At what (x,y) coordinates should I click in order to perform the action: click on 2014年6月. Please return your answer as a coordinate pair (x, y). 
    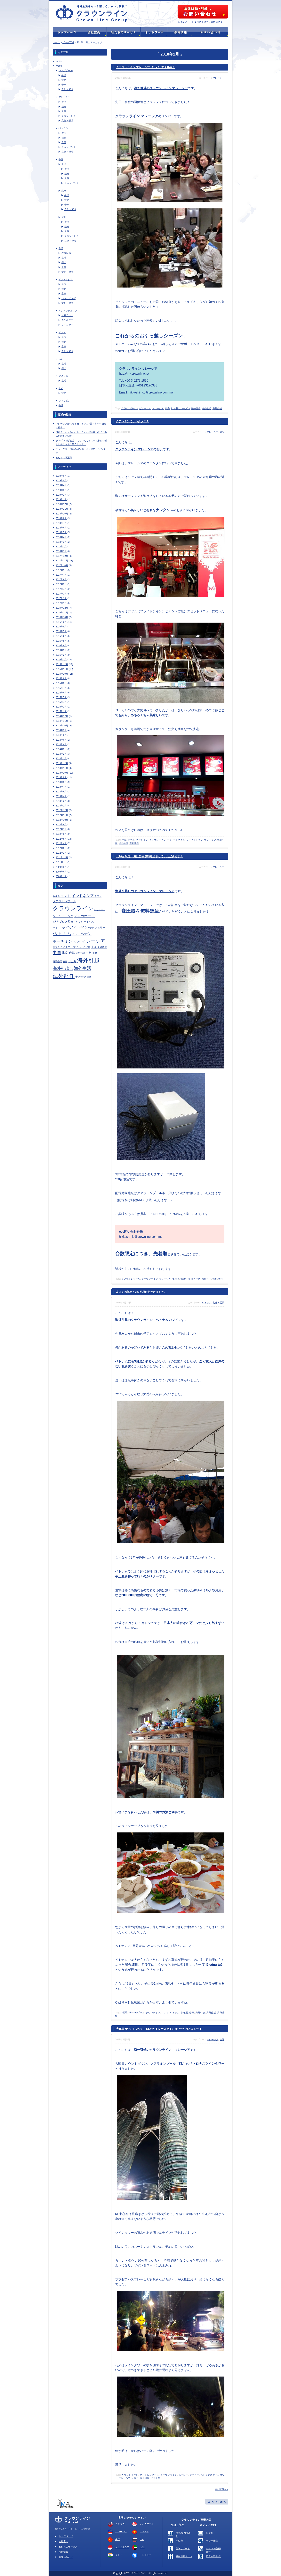
    Looking at the image, I should click on (61, 739).